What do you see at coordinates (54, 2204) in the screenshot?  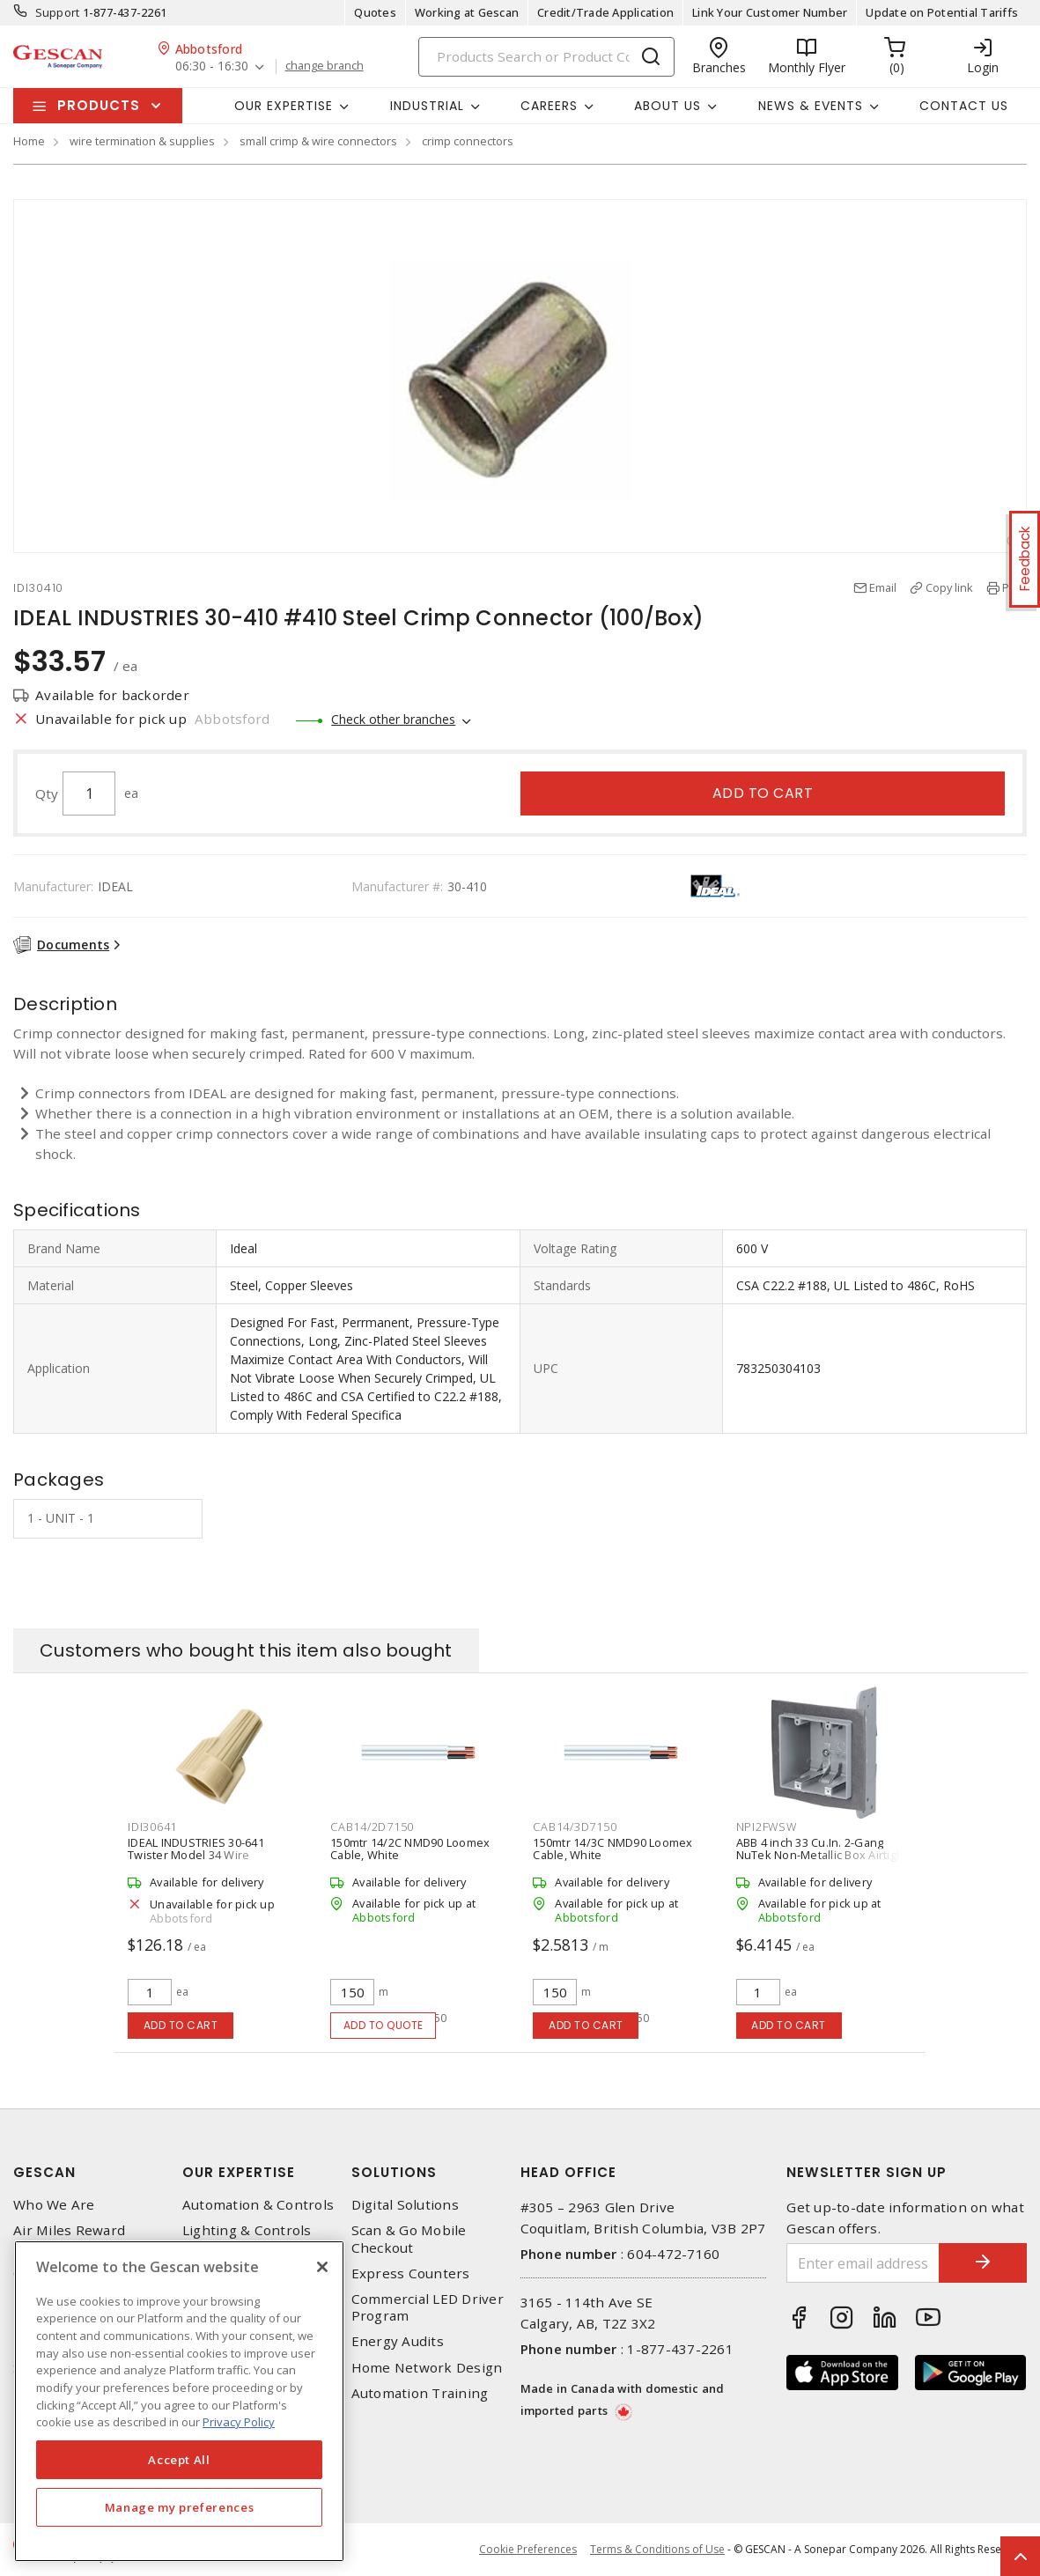 I see `Who We Are` at bounding box center [54, 2204].